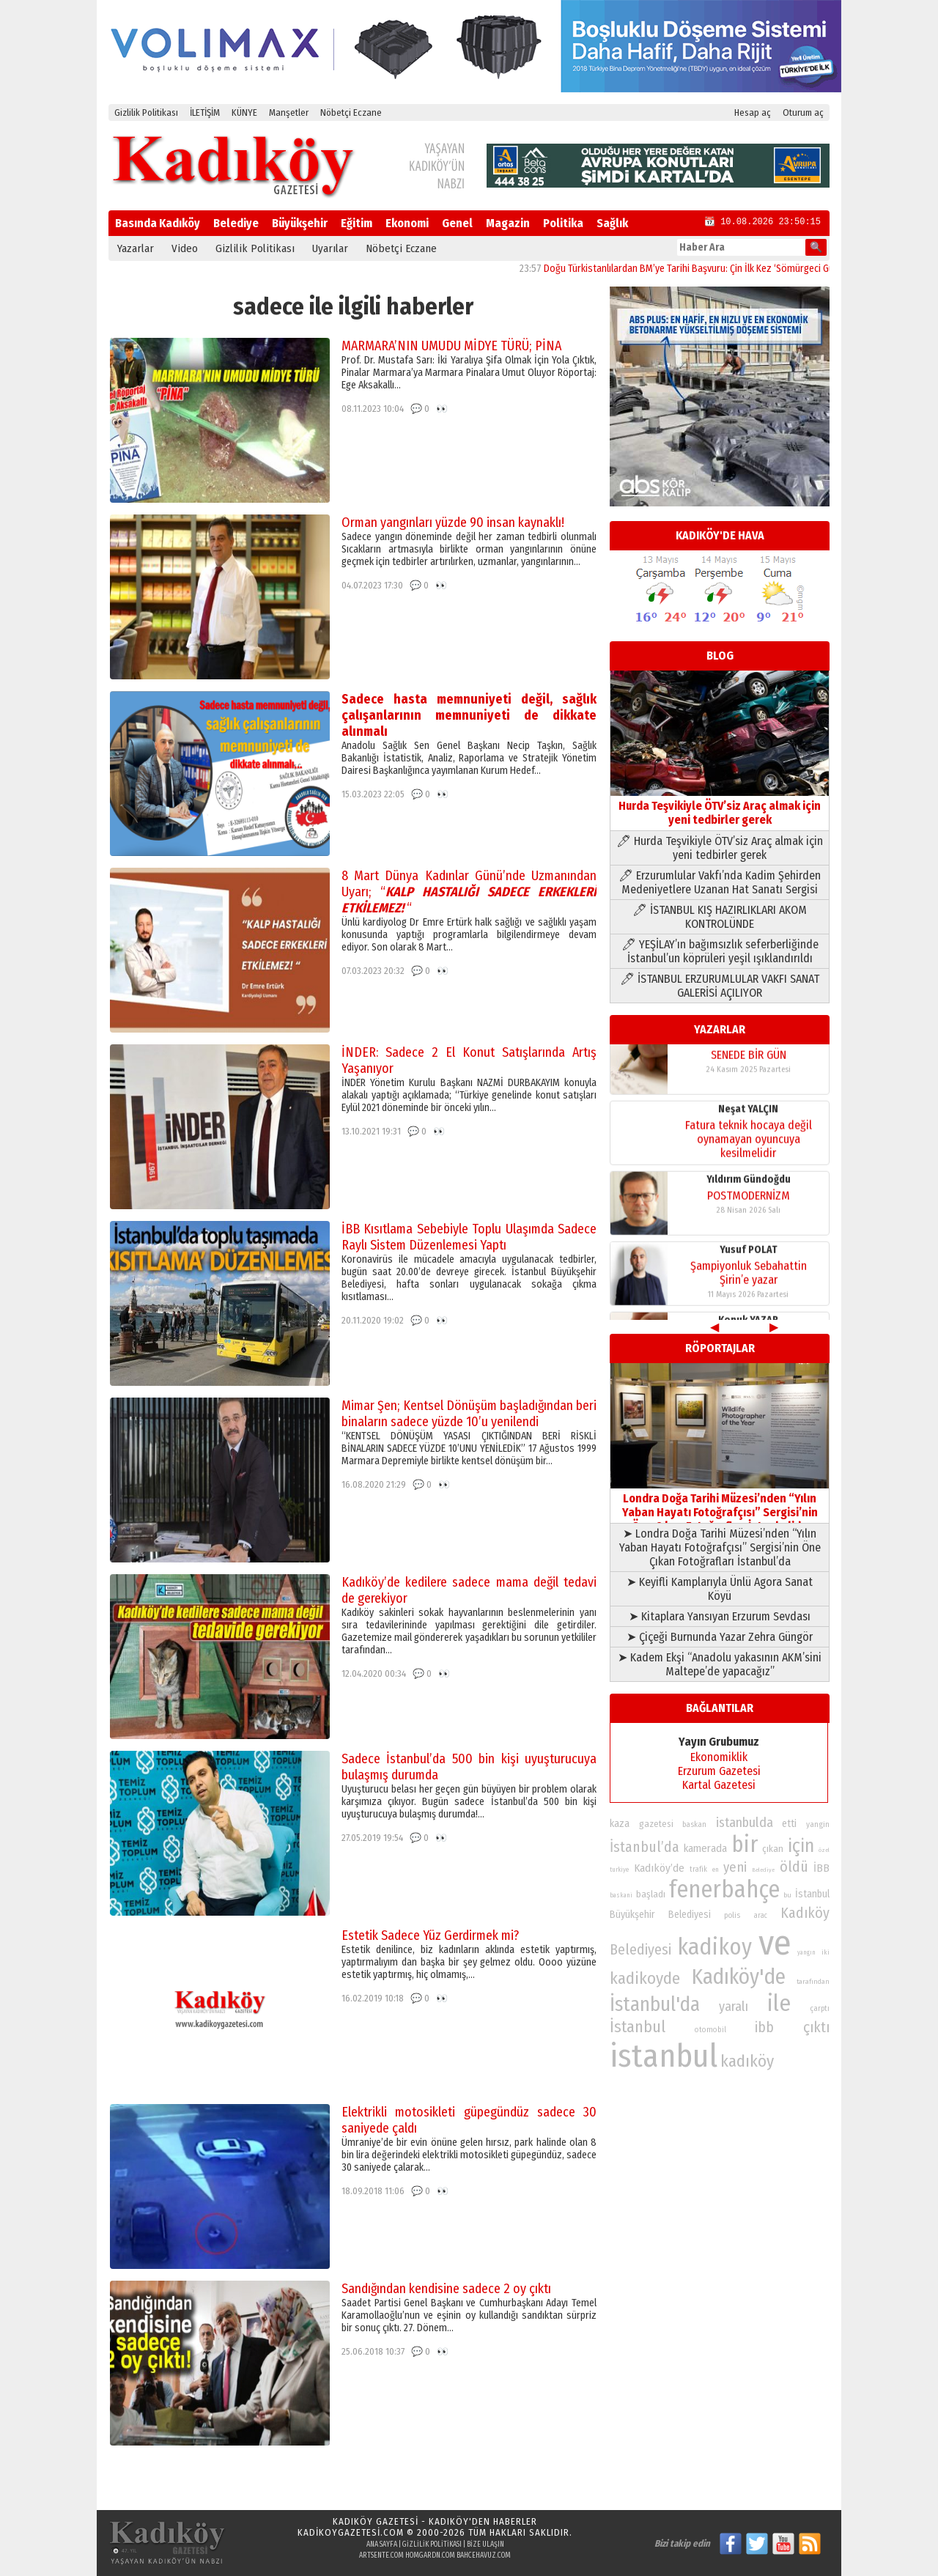 This screenshot has height=2576, width=938. What do you see at coordinates (752, 112) in the screenshot?
I see `Hesap aç` at bounding box center [752, 112].